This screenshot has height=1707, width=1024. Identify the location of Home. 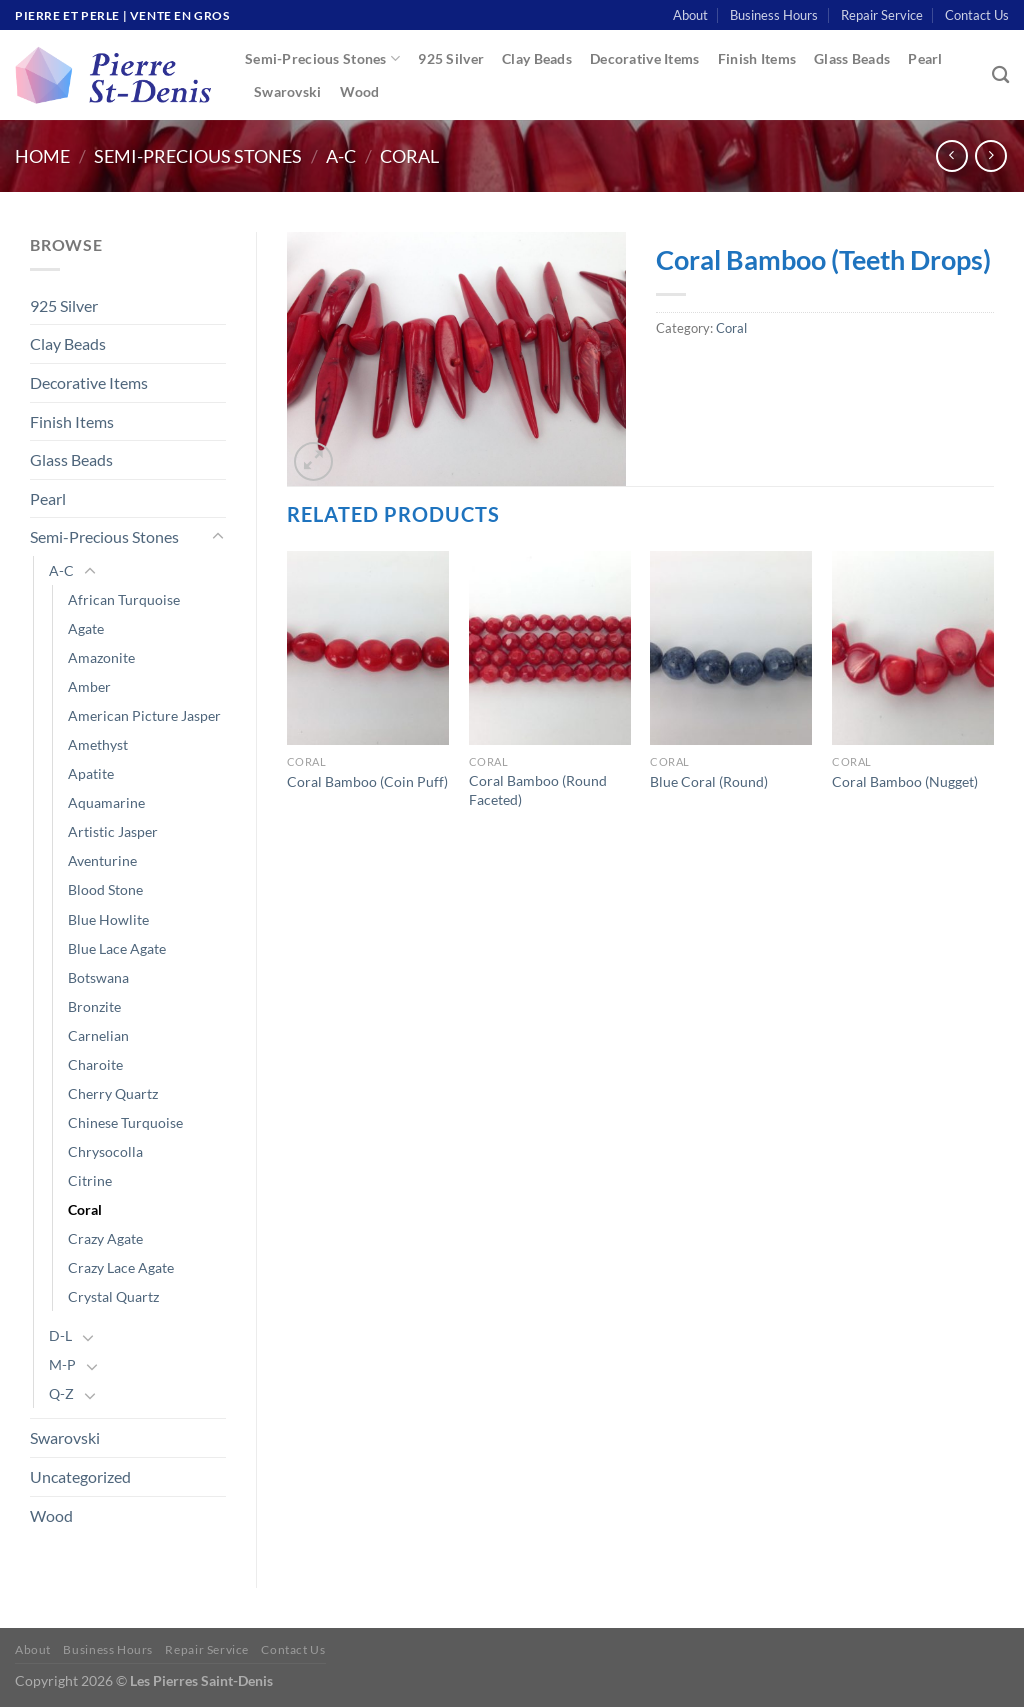
(42, 156).